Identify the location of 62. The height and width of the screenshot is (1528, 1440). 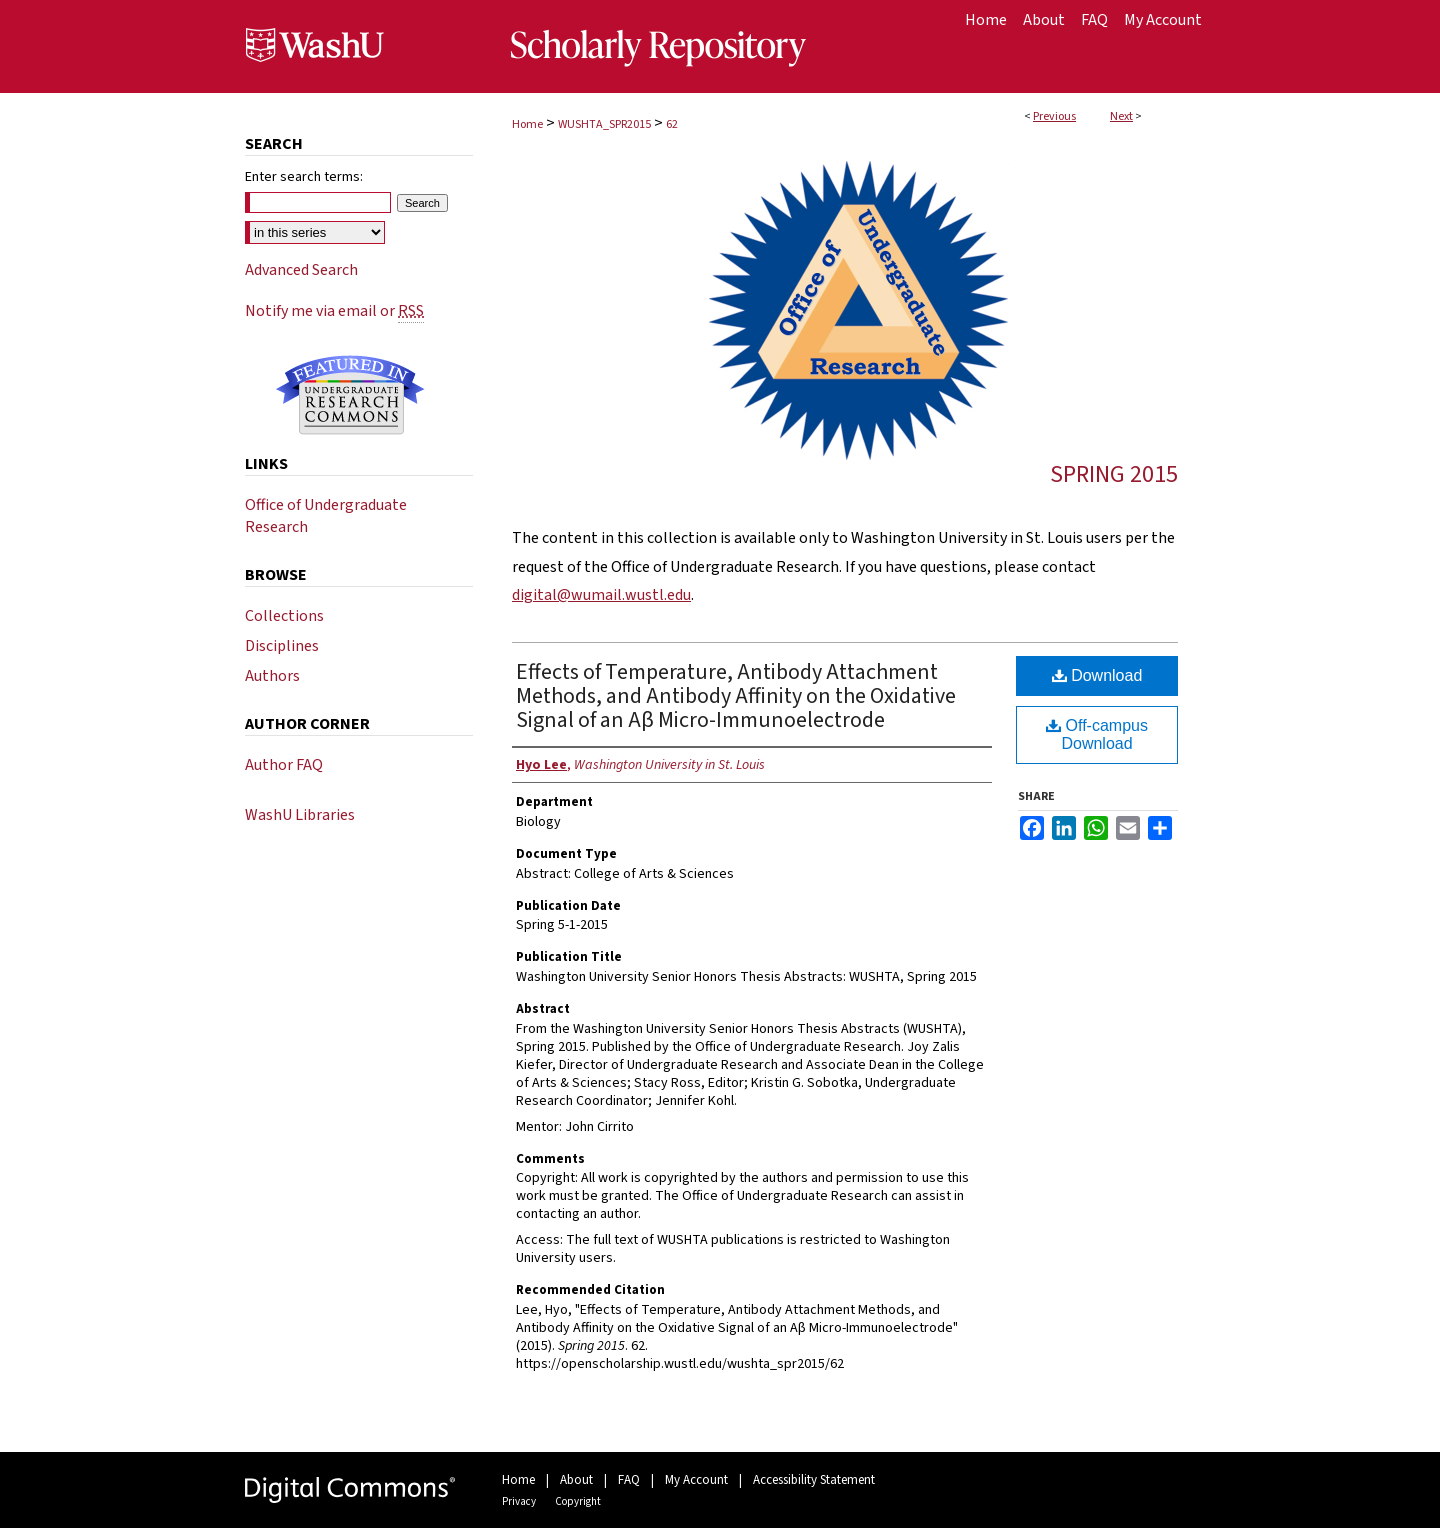
(672, 124).